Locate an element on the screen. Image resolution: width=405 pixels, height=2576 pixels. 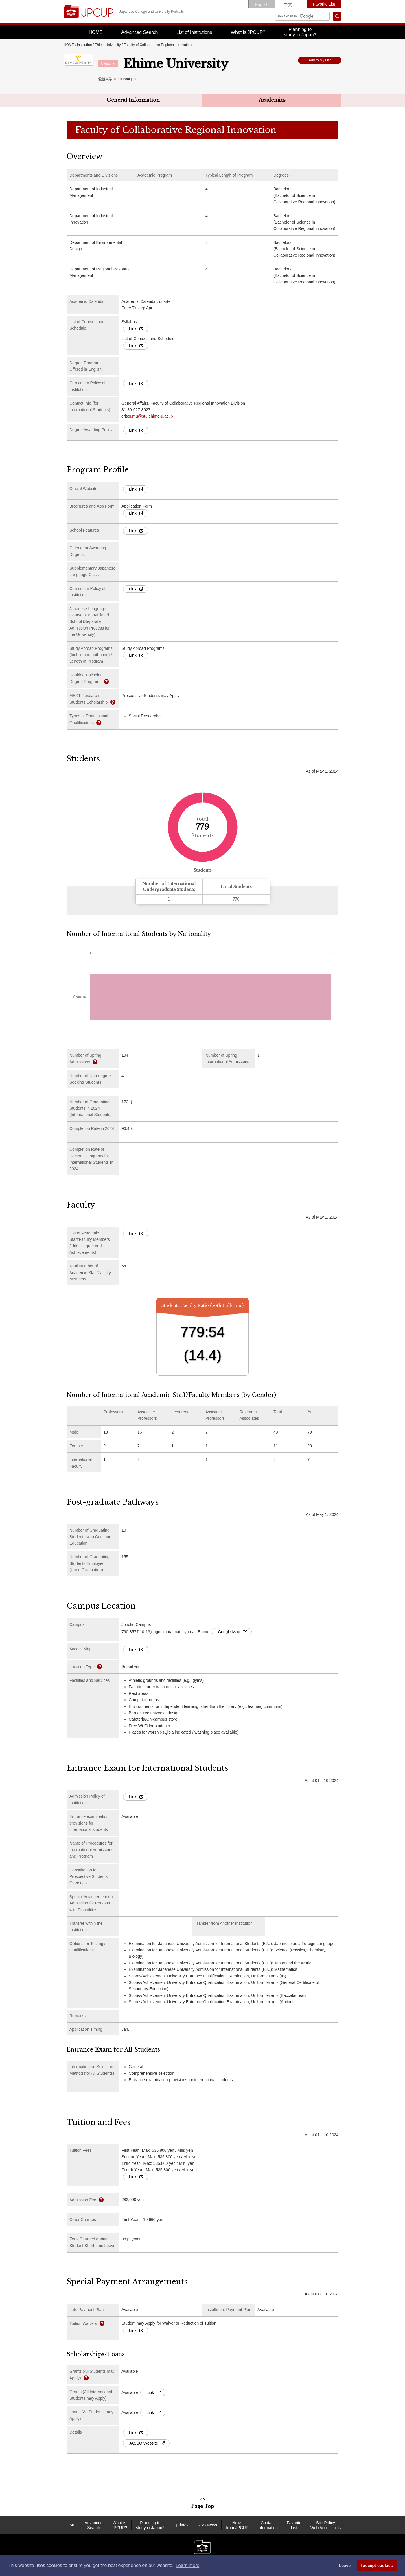
JASSO Website is located at coordinates (147, 2443).